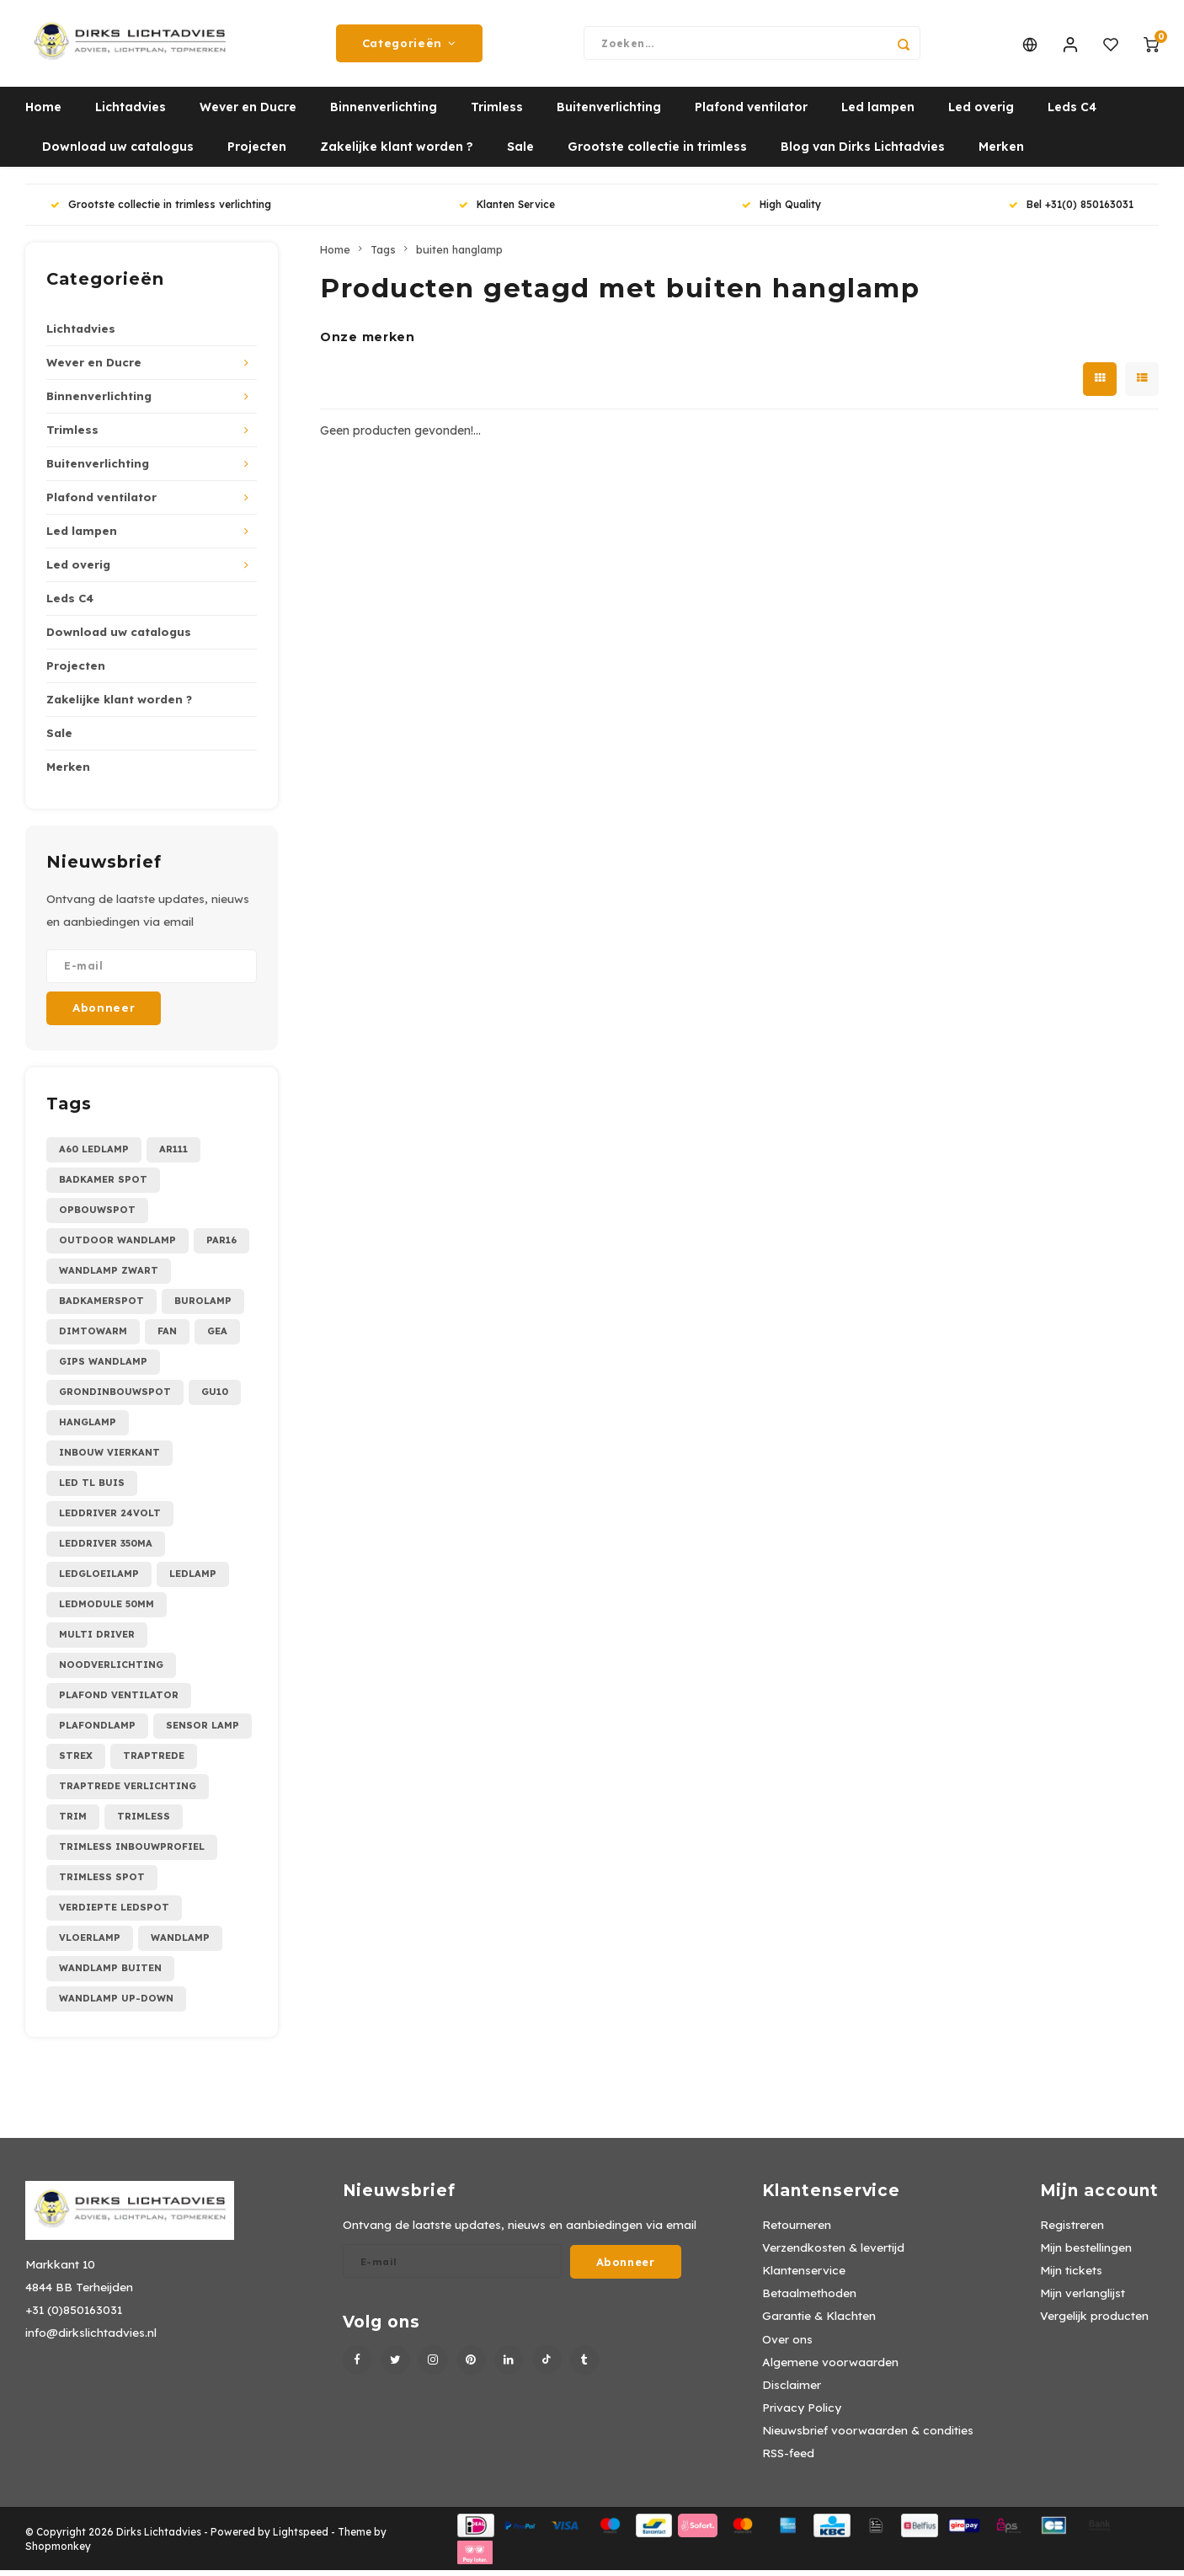 The height and width of the screenshot is (2576, 1184). Describe the element at coordinates (109, 1458) in the screenshot. I see `inbouw vierkant` at that location.